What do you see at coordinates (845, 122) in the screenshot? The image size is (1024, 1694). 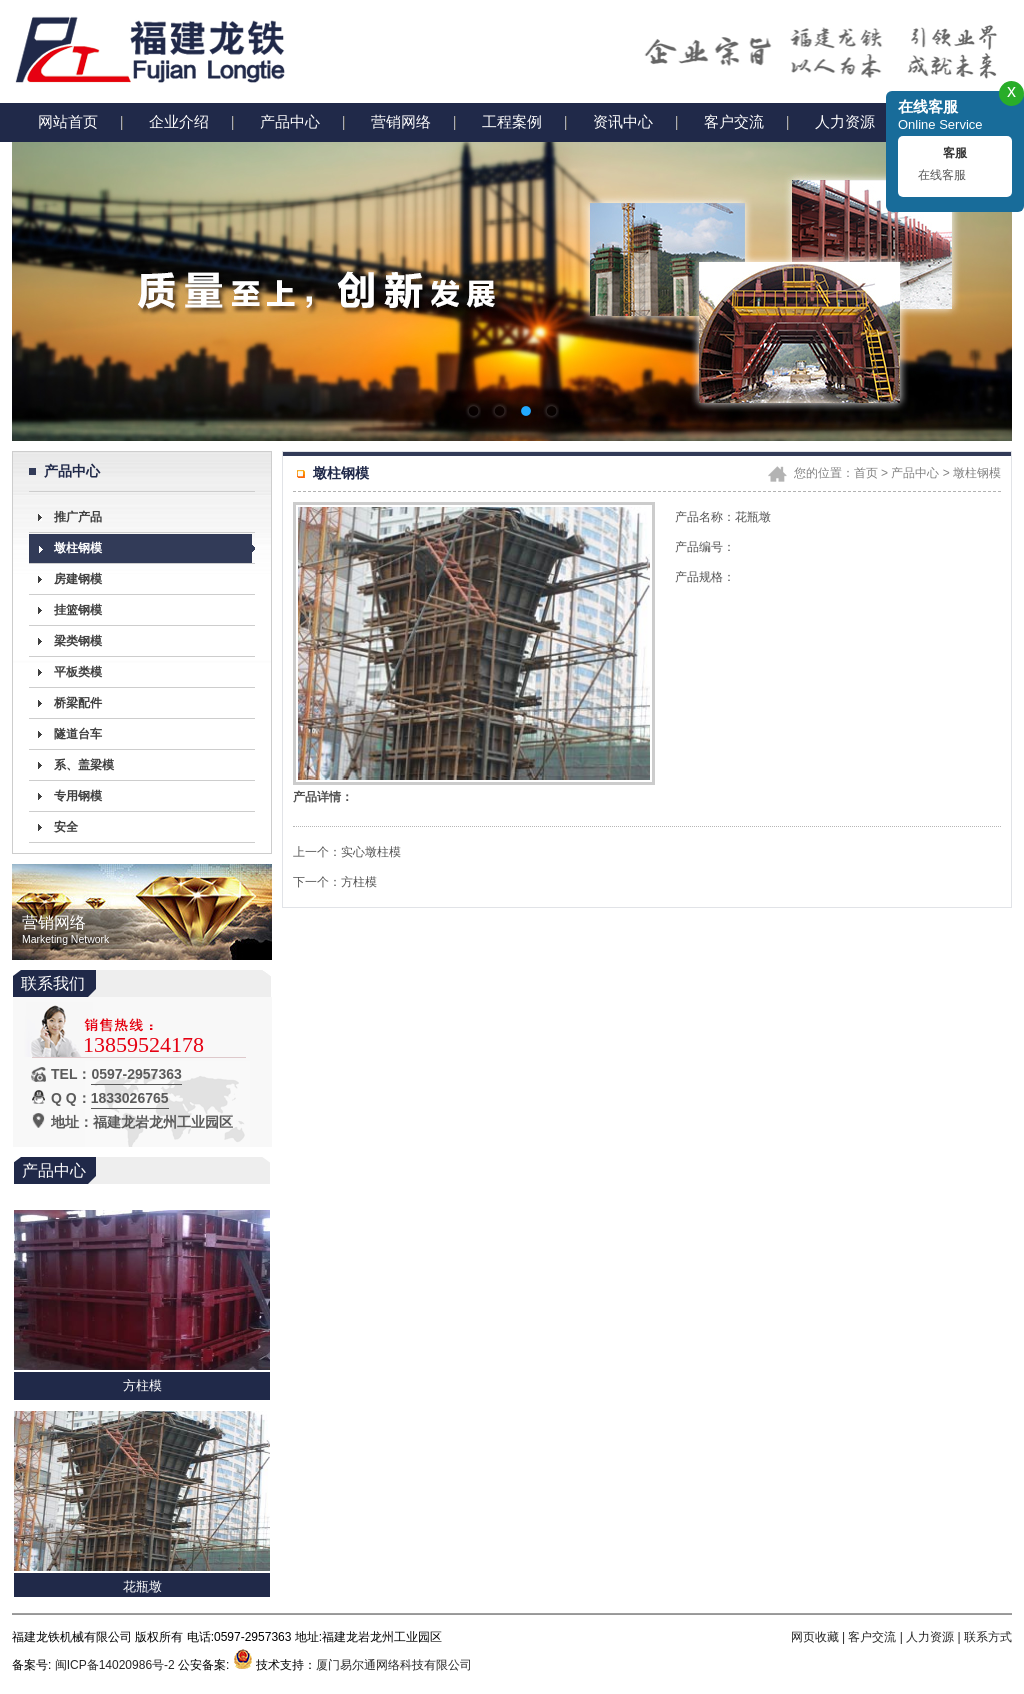 I see `人力资源` at bounding box center [845, 122].